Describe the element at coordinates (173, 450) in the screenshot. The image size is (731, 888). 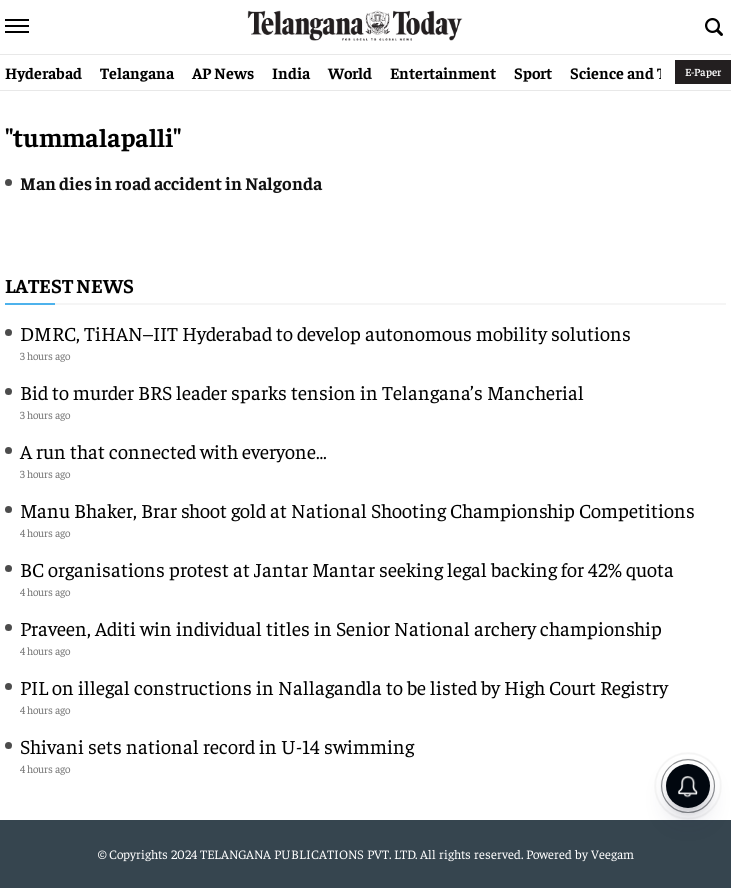
I see `A run that connected with everyone…` at that location.